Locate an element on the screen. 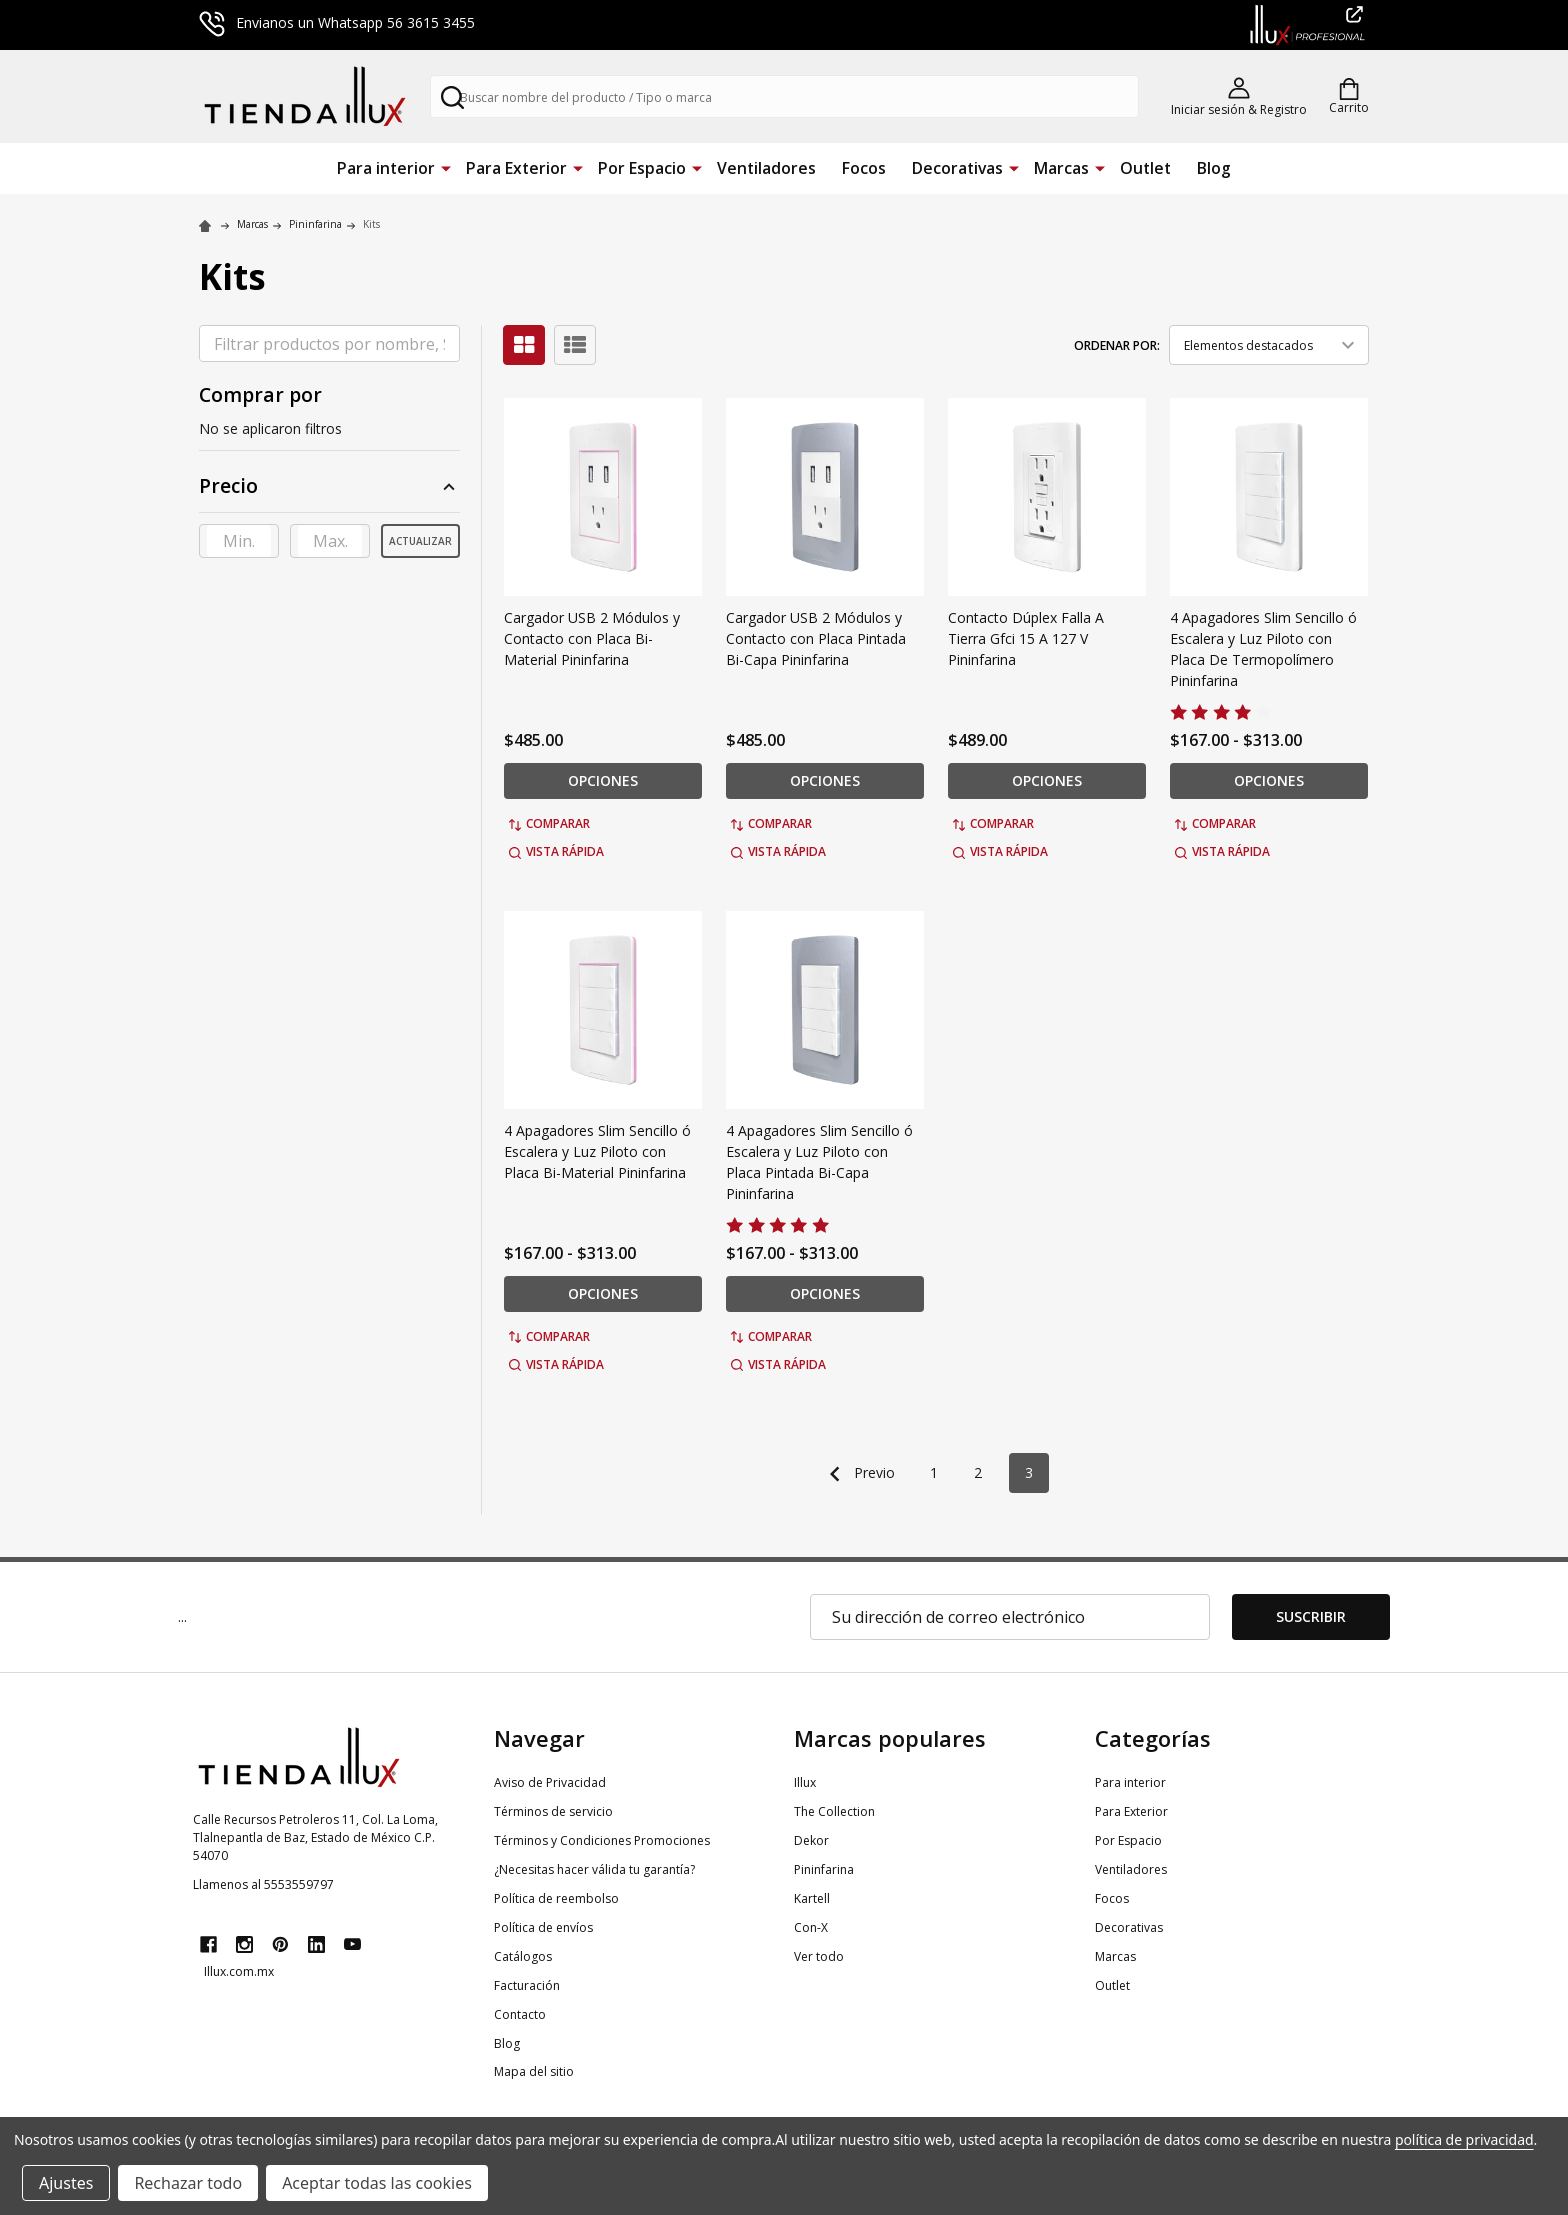 Image resolution: width=1568 pixels, height=2215 pixels. Política de reembolso is located at coordinates (556, 1898).